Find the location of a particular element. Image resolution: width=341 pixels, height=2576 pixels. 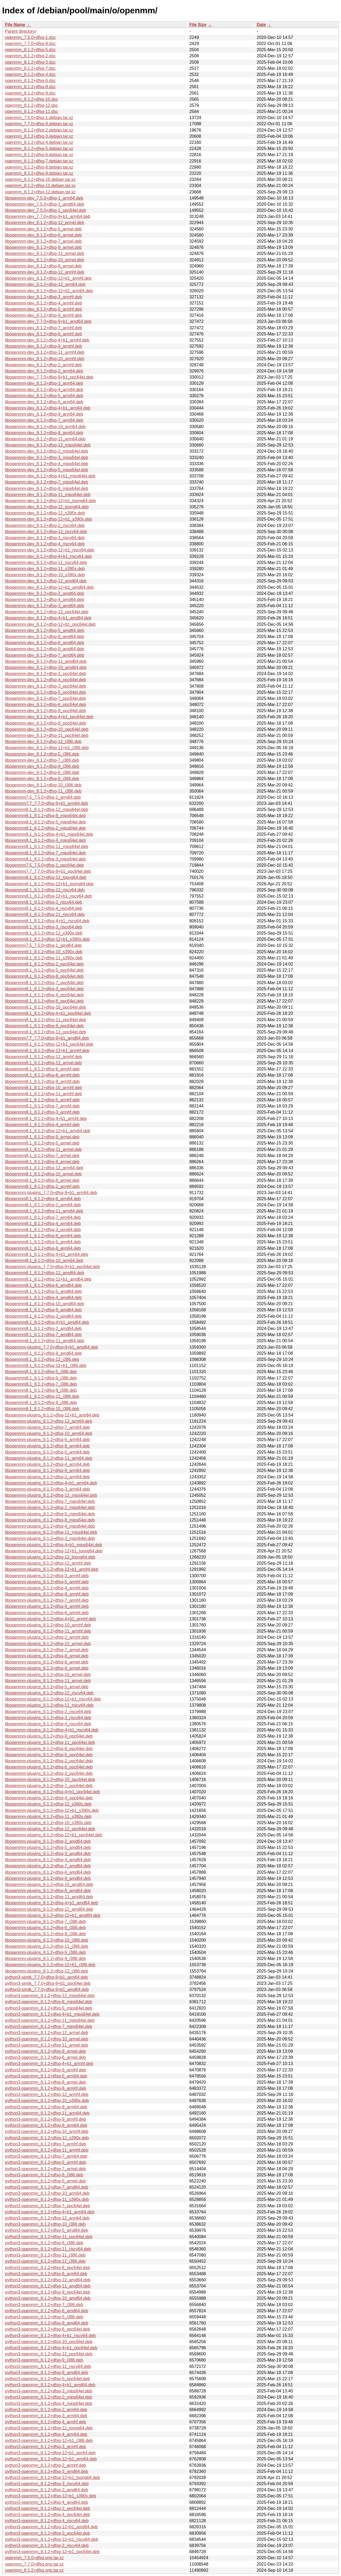

libopenmm-plugins_8.1.2+dfsg-3_mips64el.deb is located at coordinates (50, 1538).